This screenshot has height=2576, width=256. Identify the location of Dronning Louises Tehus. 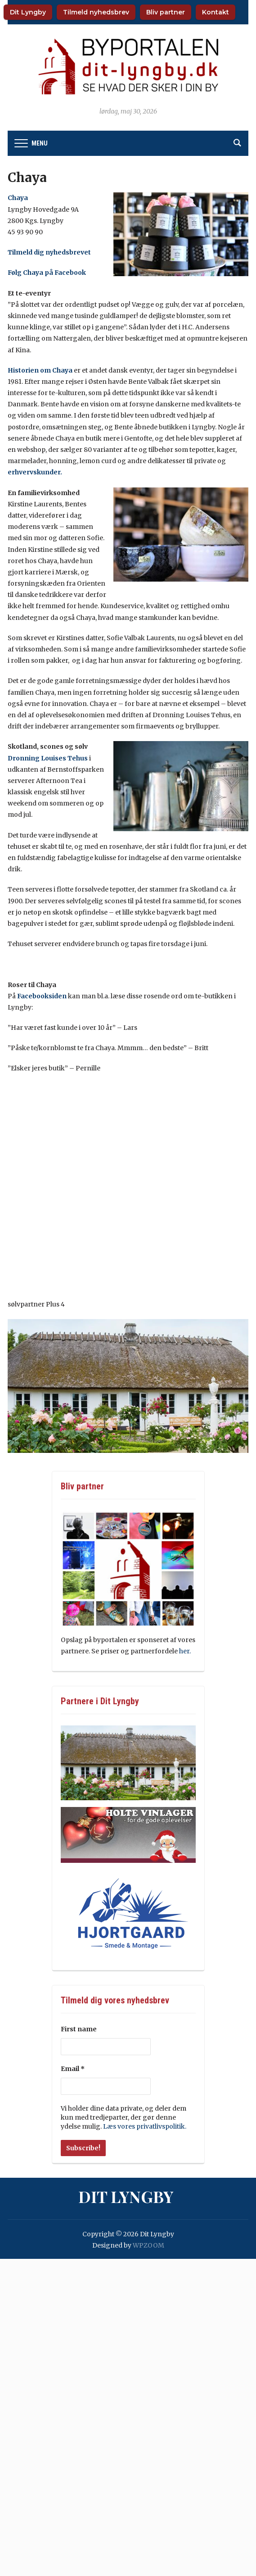
(48, 758).